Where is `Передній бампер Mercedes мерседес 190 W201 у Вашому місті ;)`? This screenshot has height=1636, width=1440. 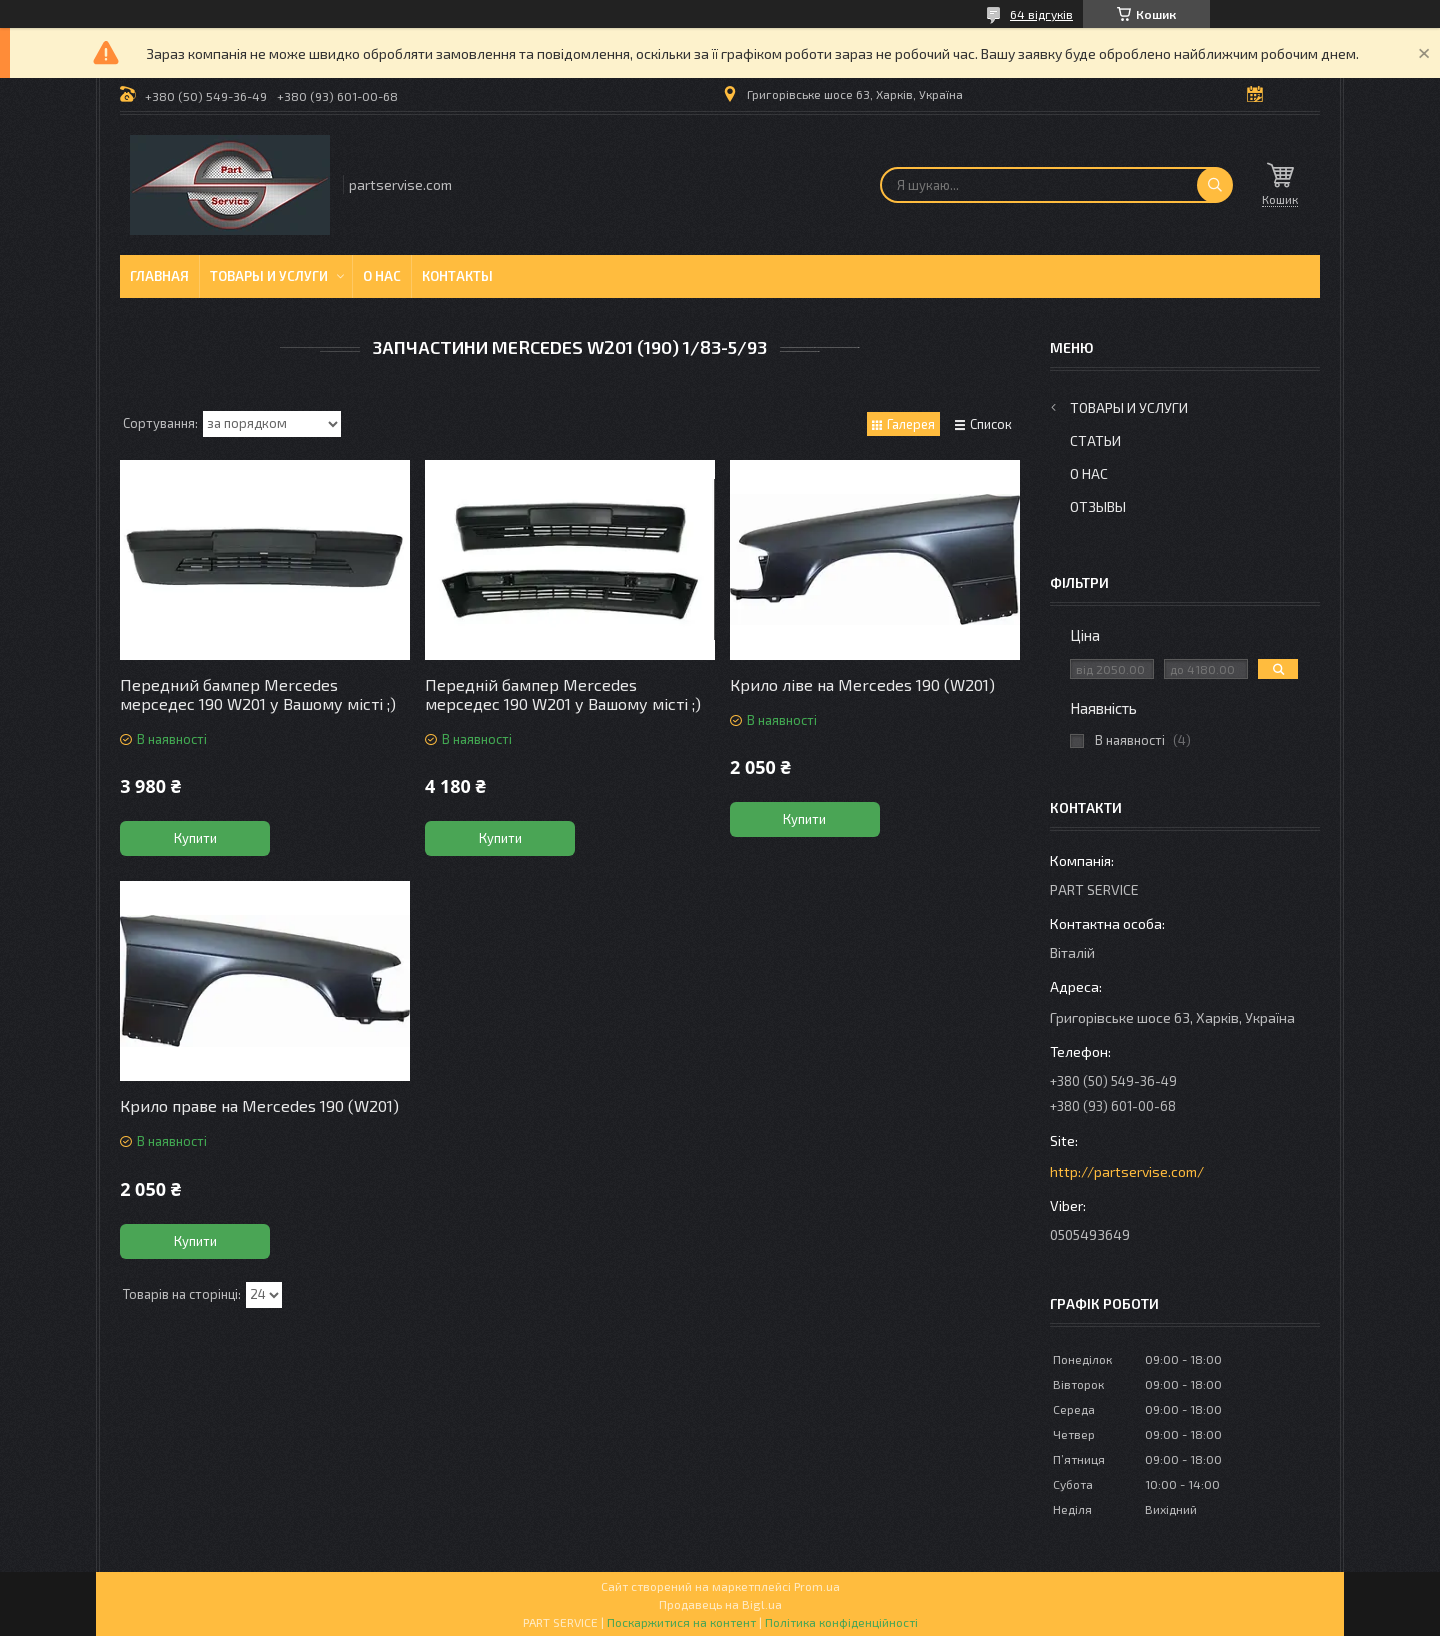 Передній бампер Mercedes мерседес 190 W201 у Вашому місті ;) is located at coordinates (563, 694).